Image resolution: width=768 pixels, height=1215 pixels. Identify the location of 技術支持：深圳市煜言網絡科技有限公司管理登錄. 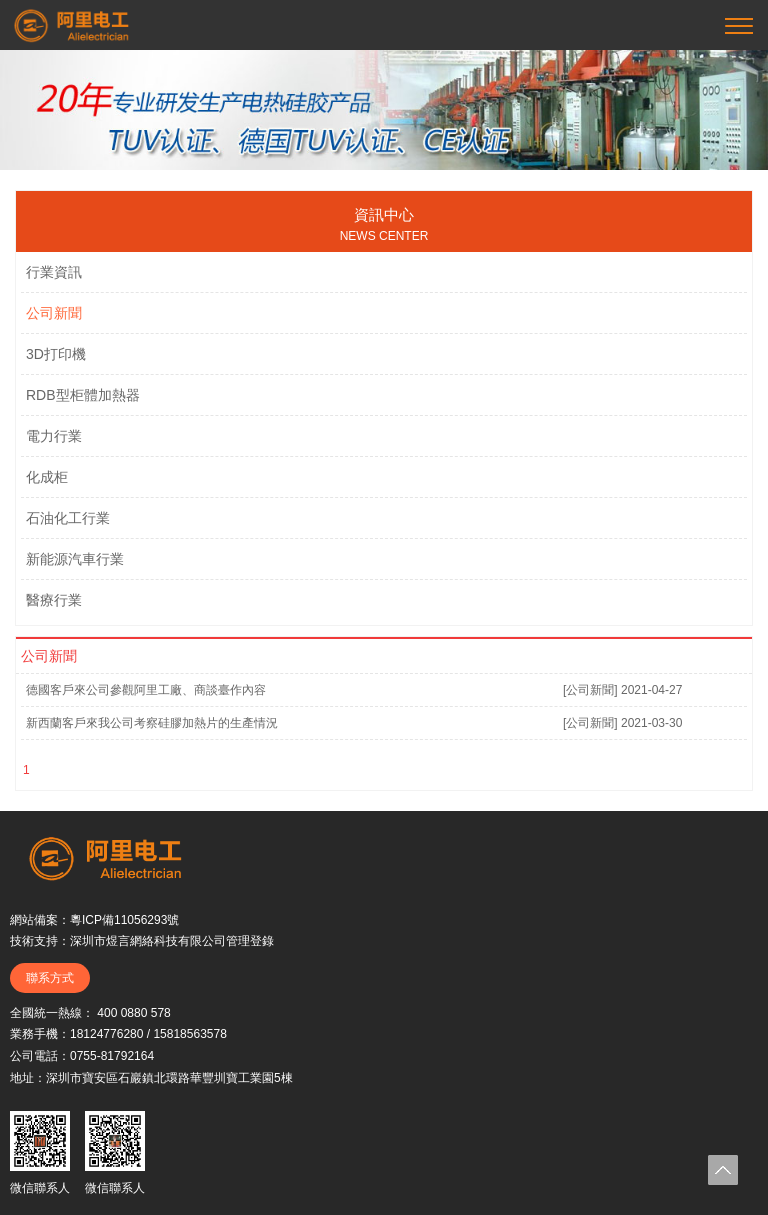
(142, 941).